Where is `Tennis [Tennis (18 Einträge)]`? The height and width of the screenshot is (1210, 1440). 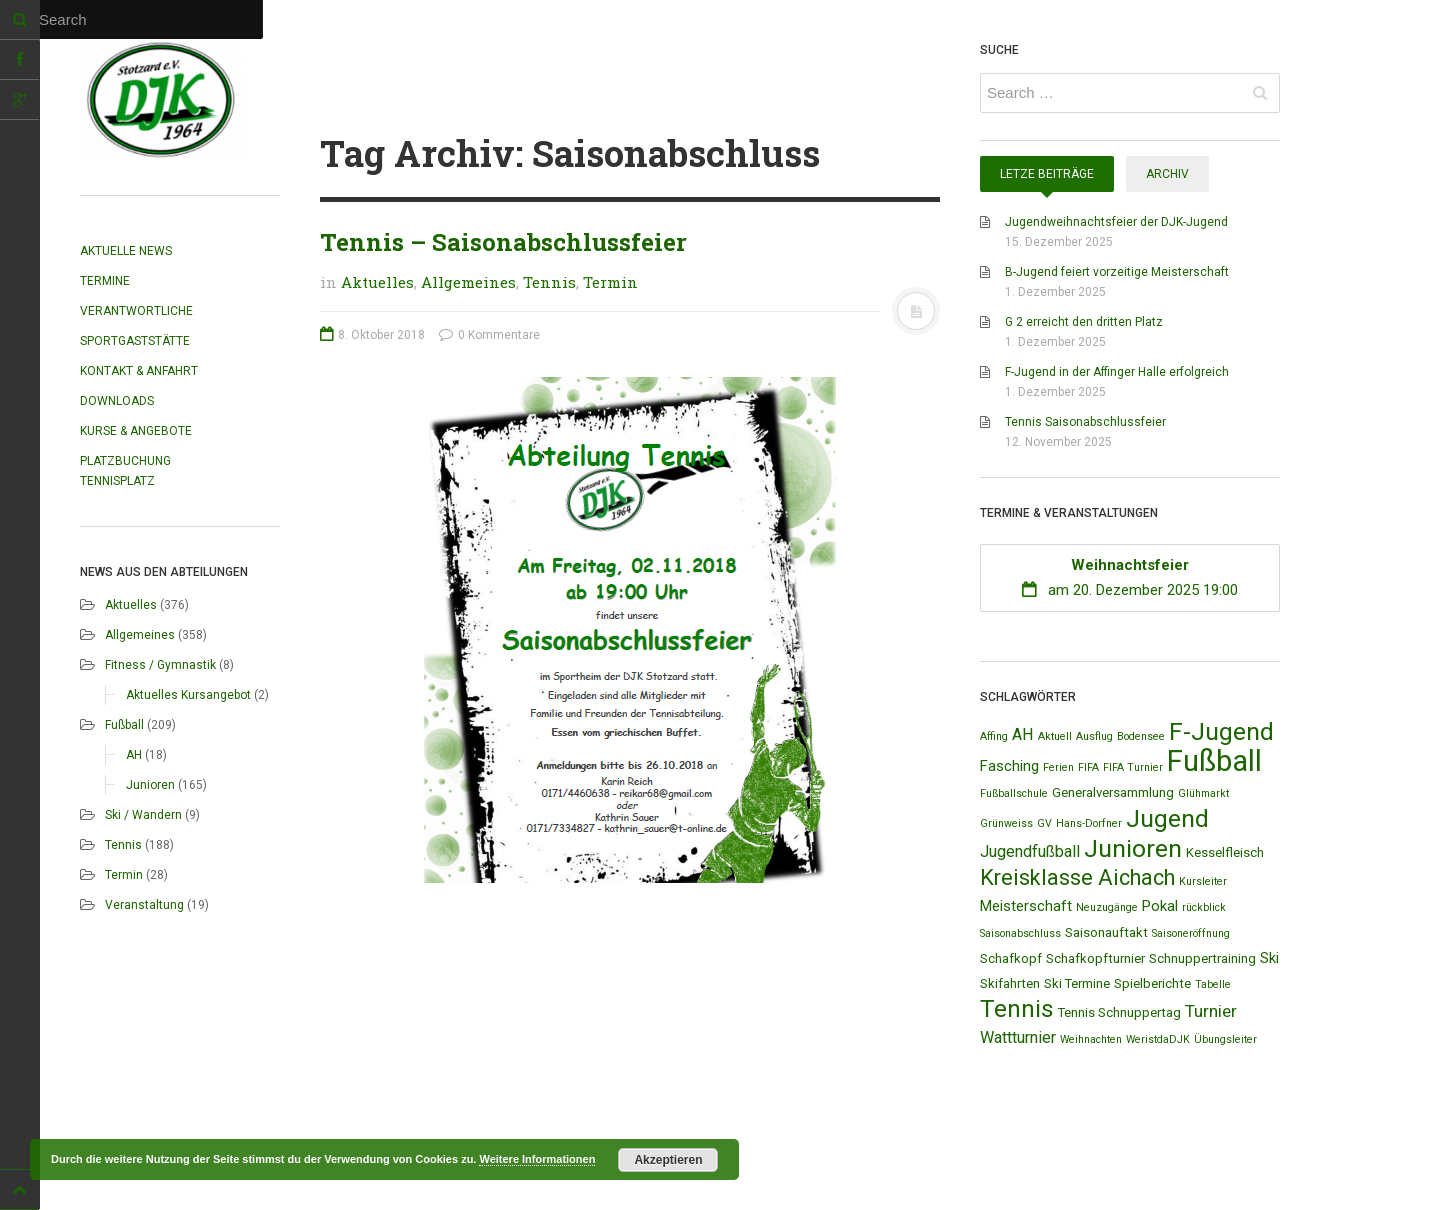 Tennis [Tennis (18 Einträge)] is located at coordinates (1017, 1009).